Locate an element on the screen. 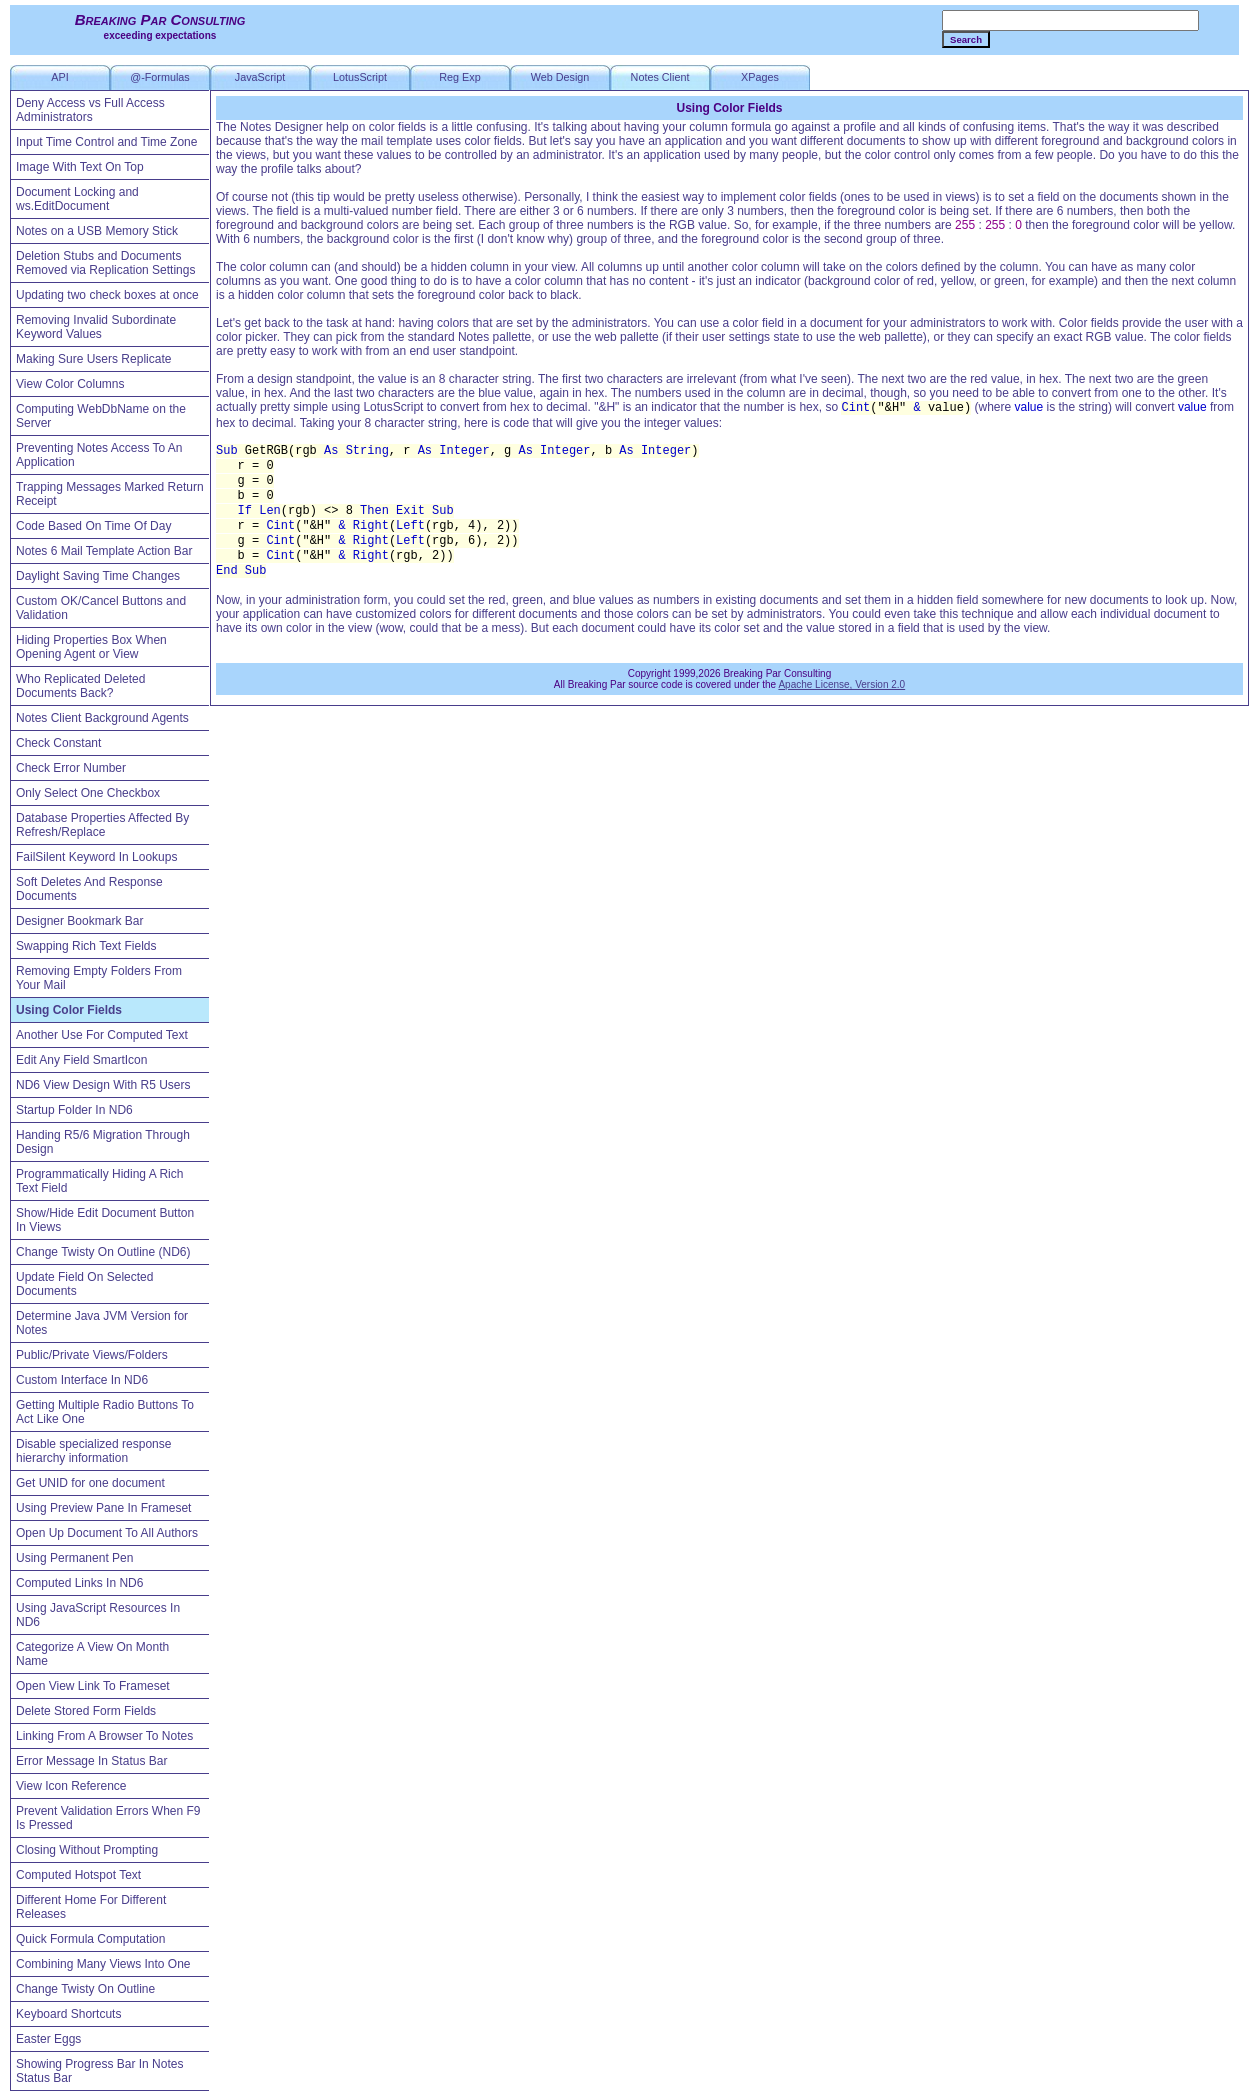 Image resolution: width=1249 pixels, height=2091 pixels. Web Design is located at coordinates (560, 77).